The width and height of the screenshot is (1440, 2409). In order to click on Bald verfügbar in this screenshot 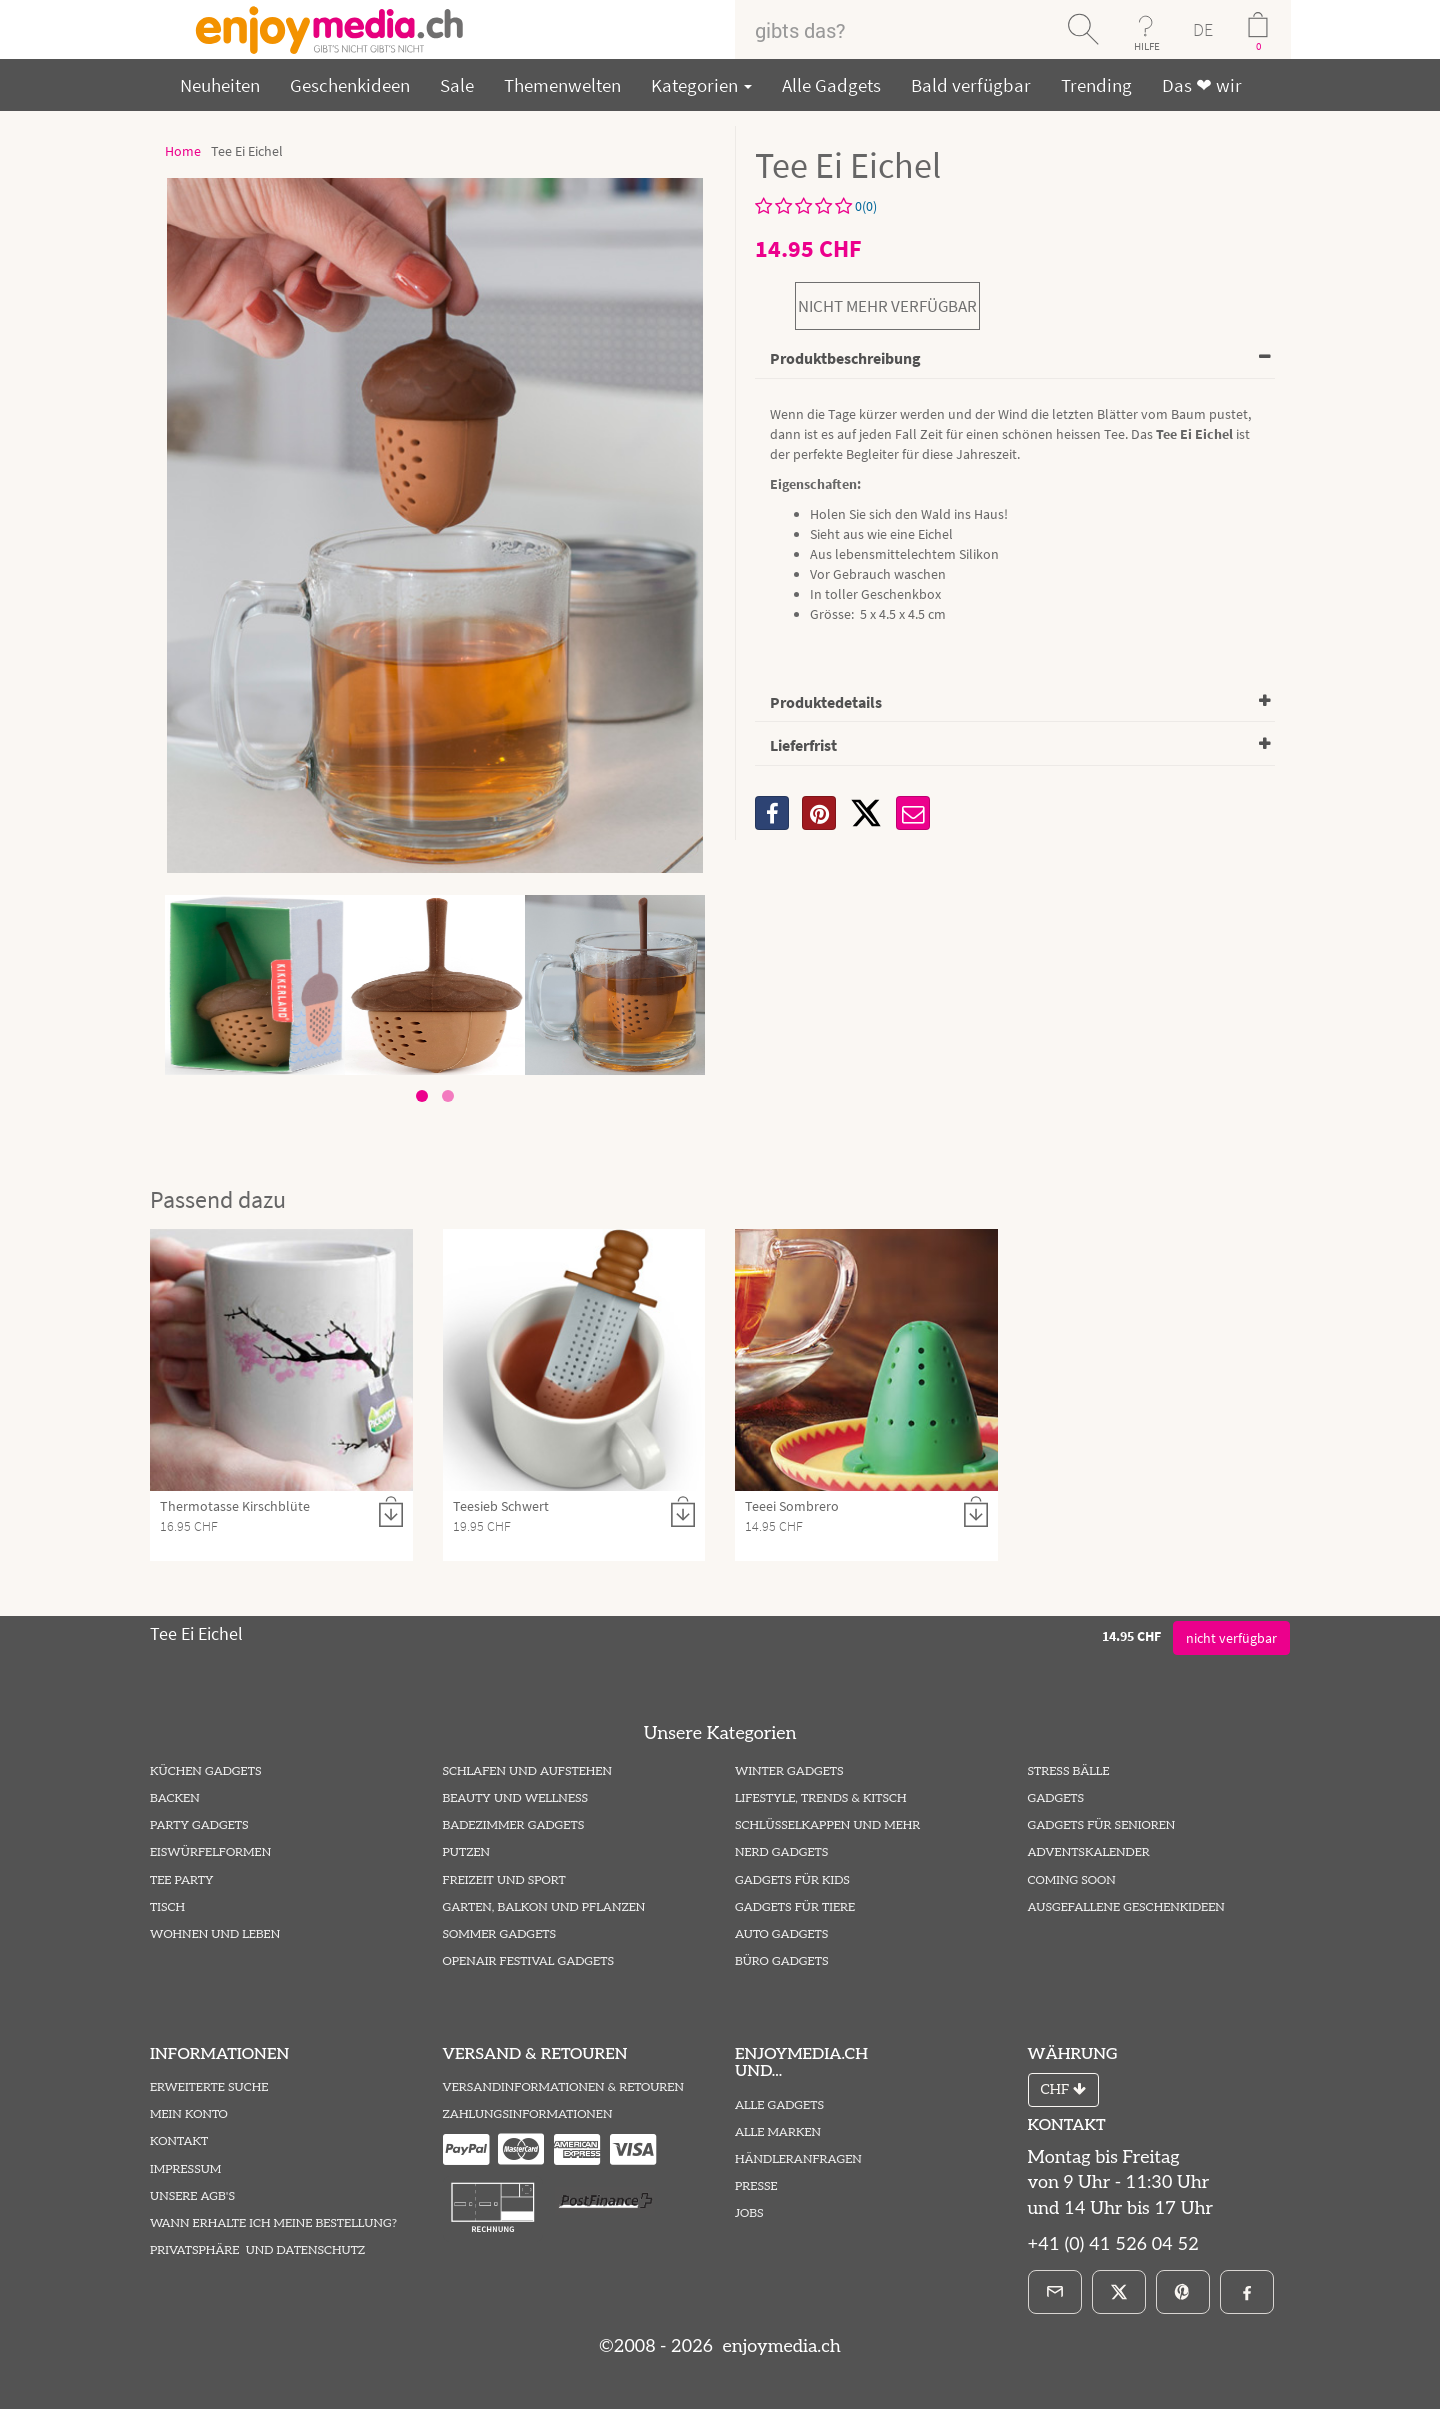, I will do `click(971, 85)`.